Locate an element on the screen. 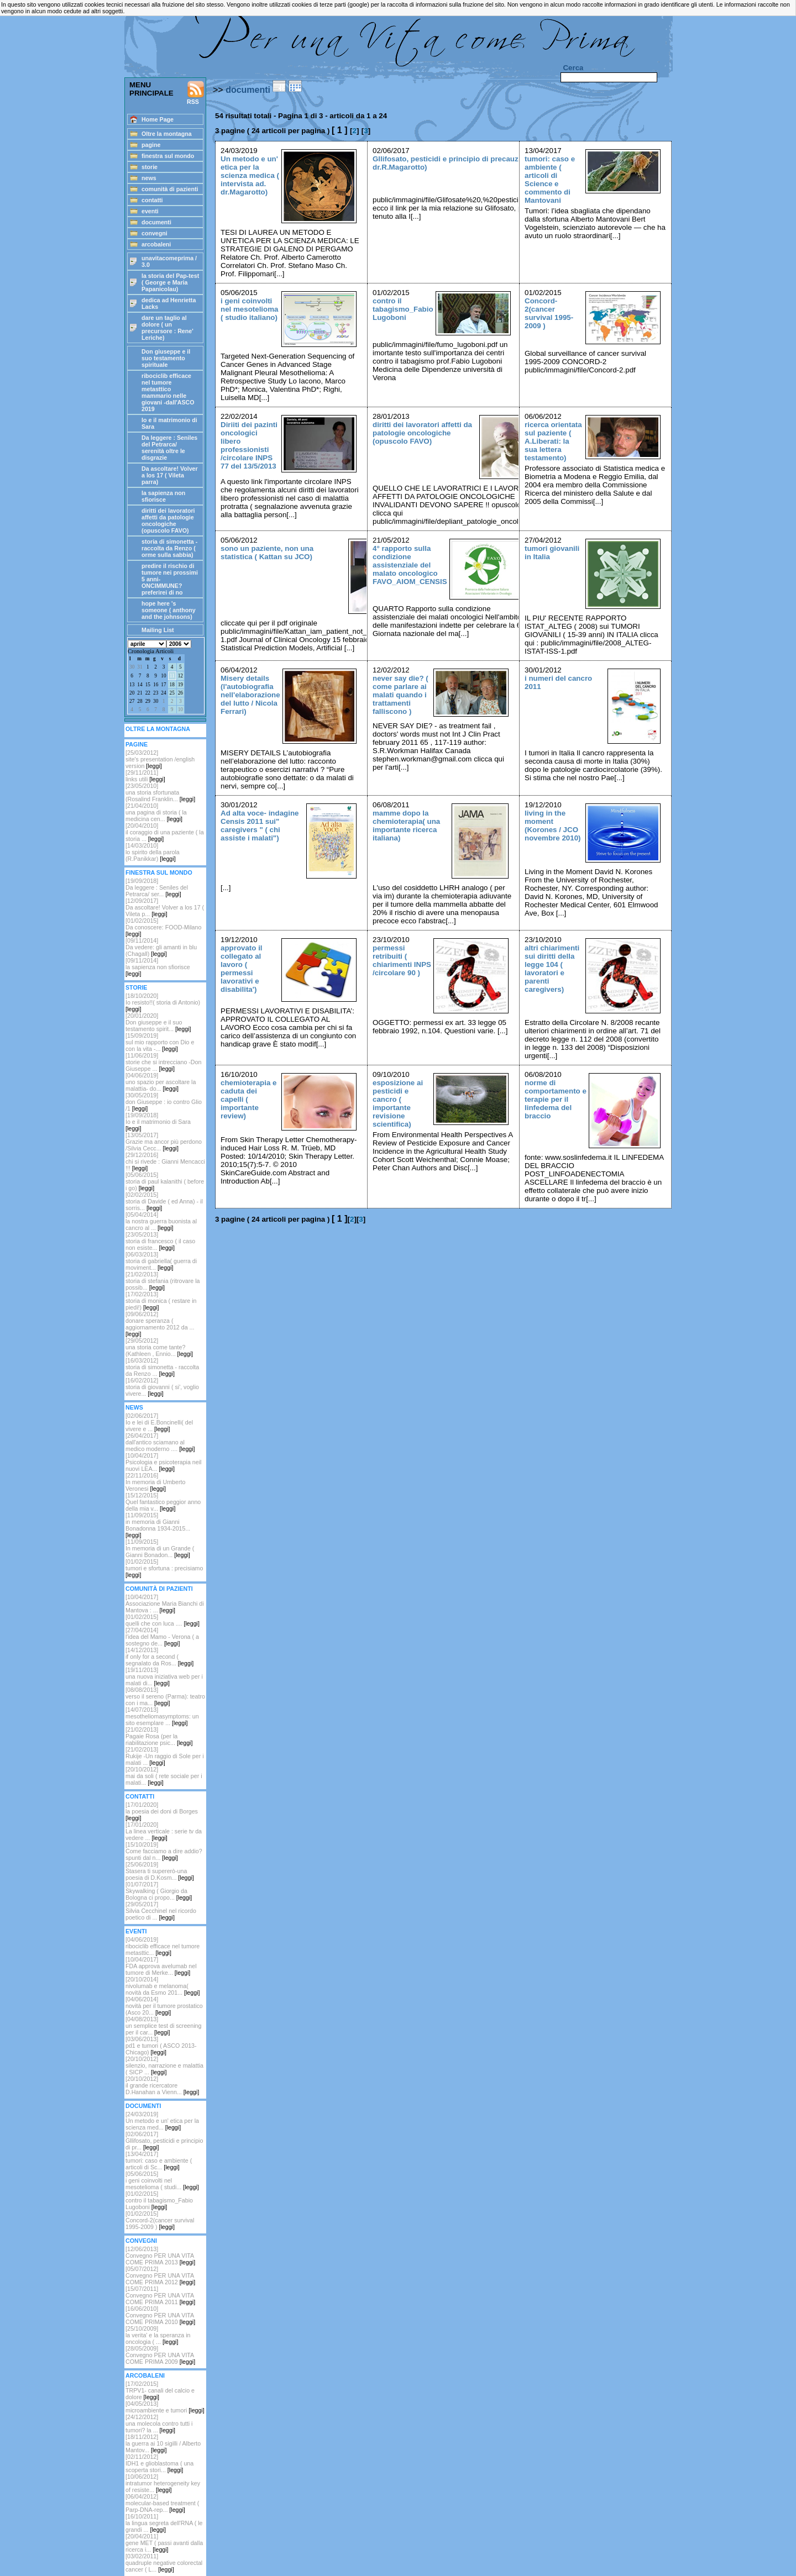 The image size is (796, 2576). [03/06/2013]pd1 e tumori ( ASCO 2013-Chicago) is located at coordinates (161, 2045).